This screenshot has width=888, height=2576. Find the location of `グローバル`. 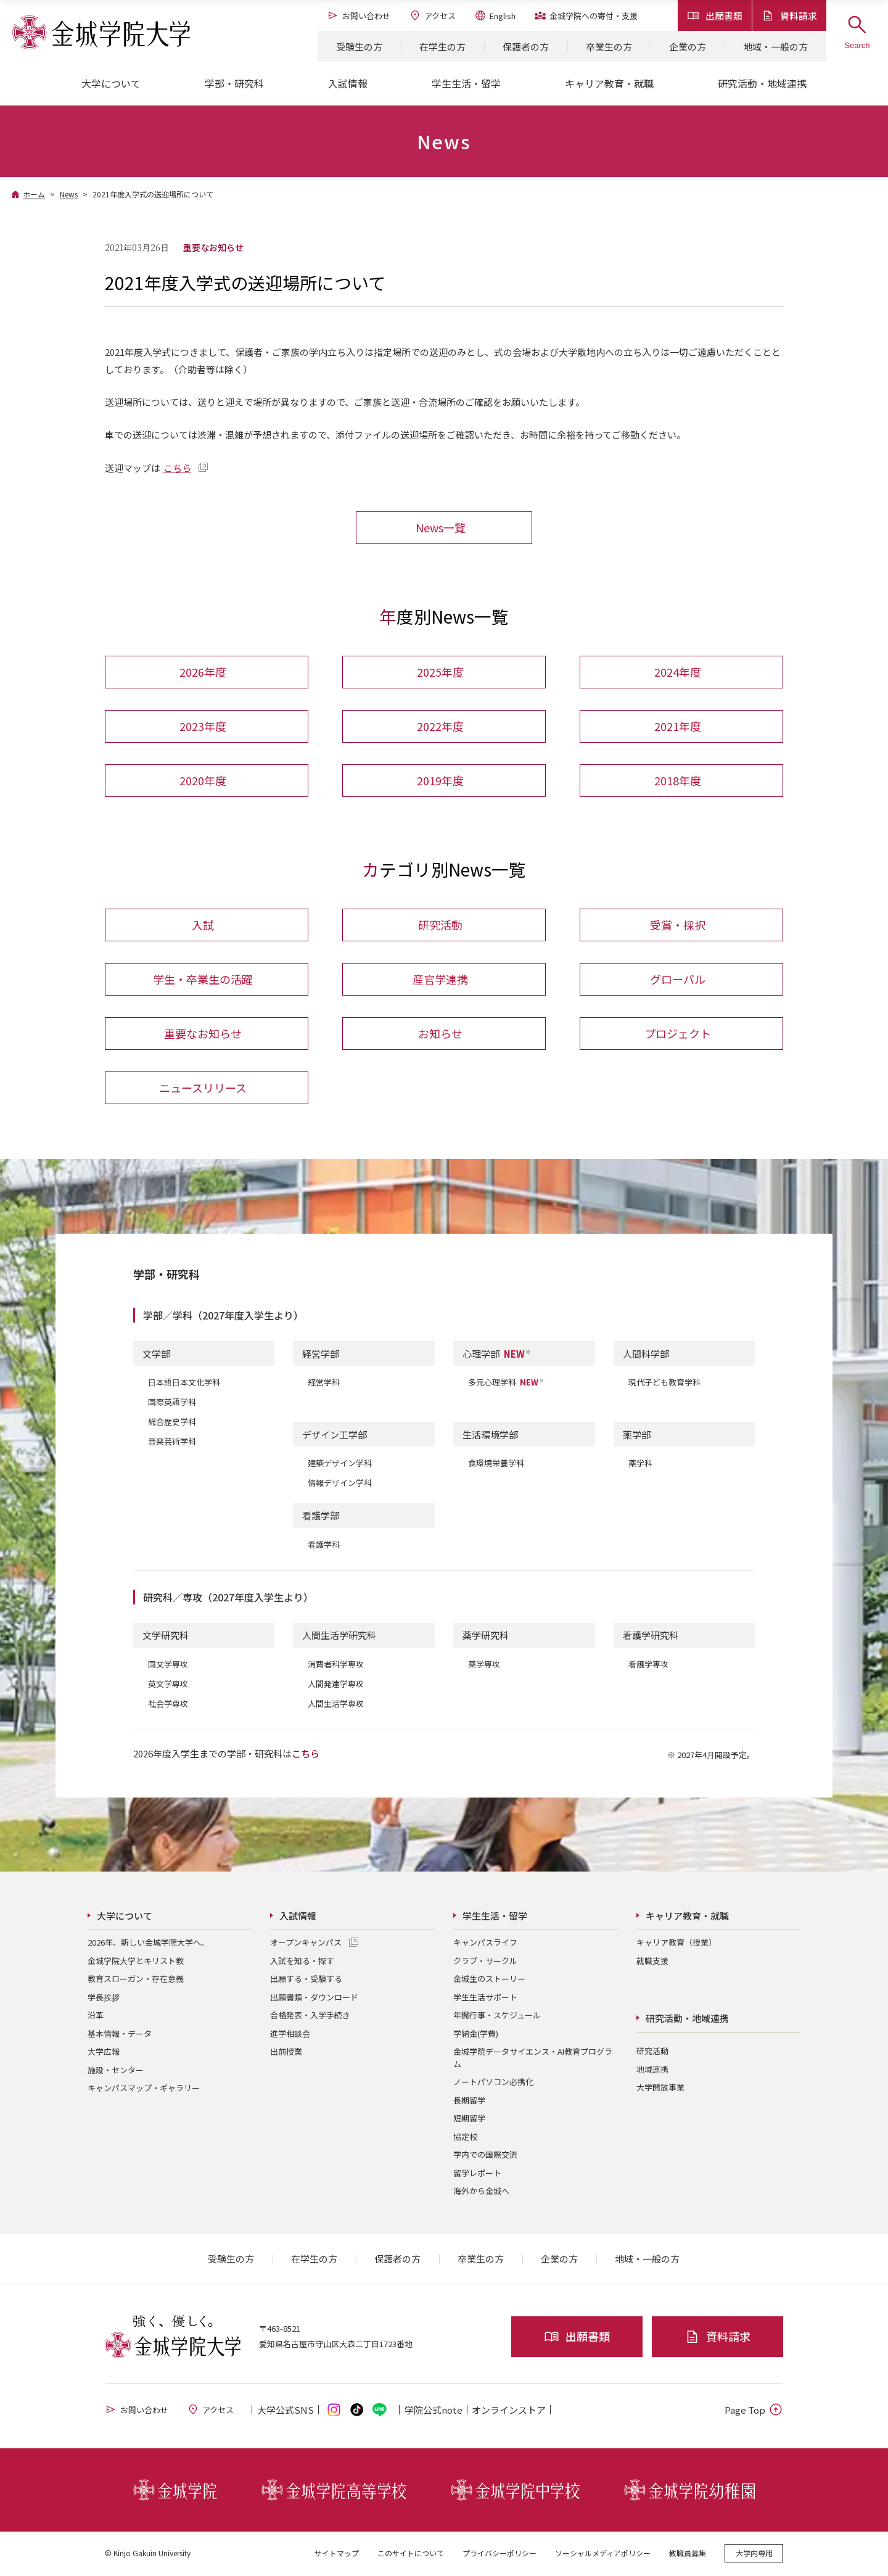

グローバル is located at coordinates (677, 980).